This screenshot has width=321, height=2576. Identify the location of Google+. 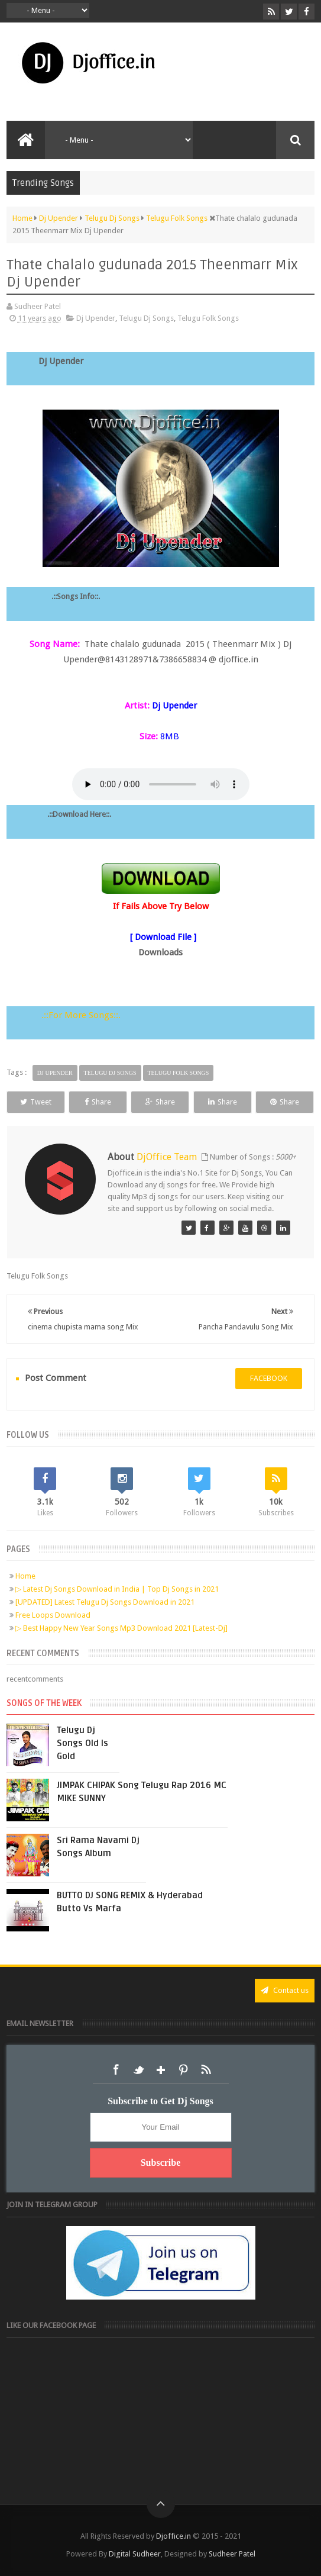
(161, 2070).